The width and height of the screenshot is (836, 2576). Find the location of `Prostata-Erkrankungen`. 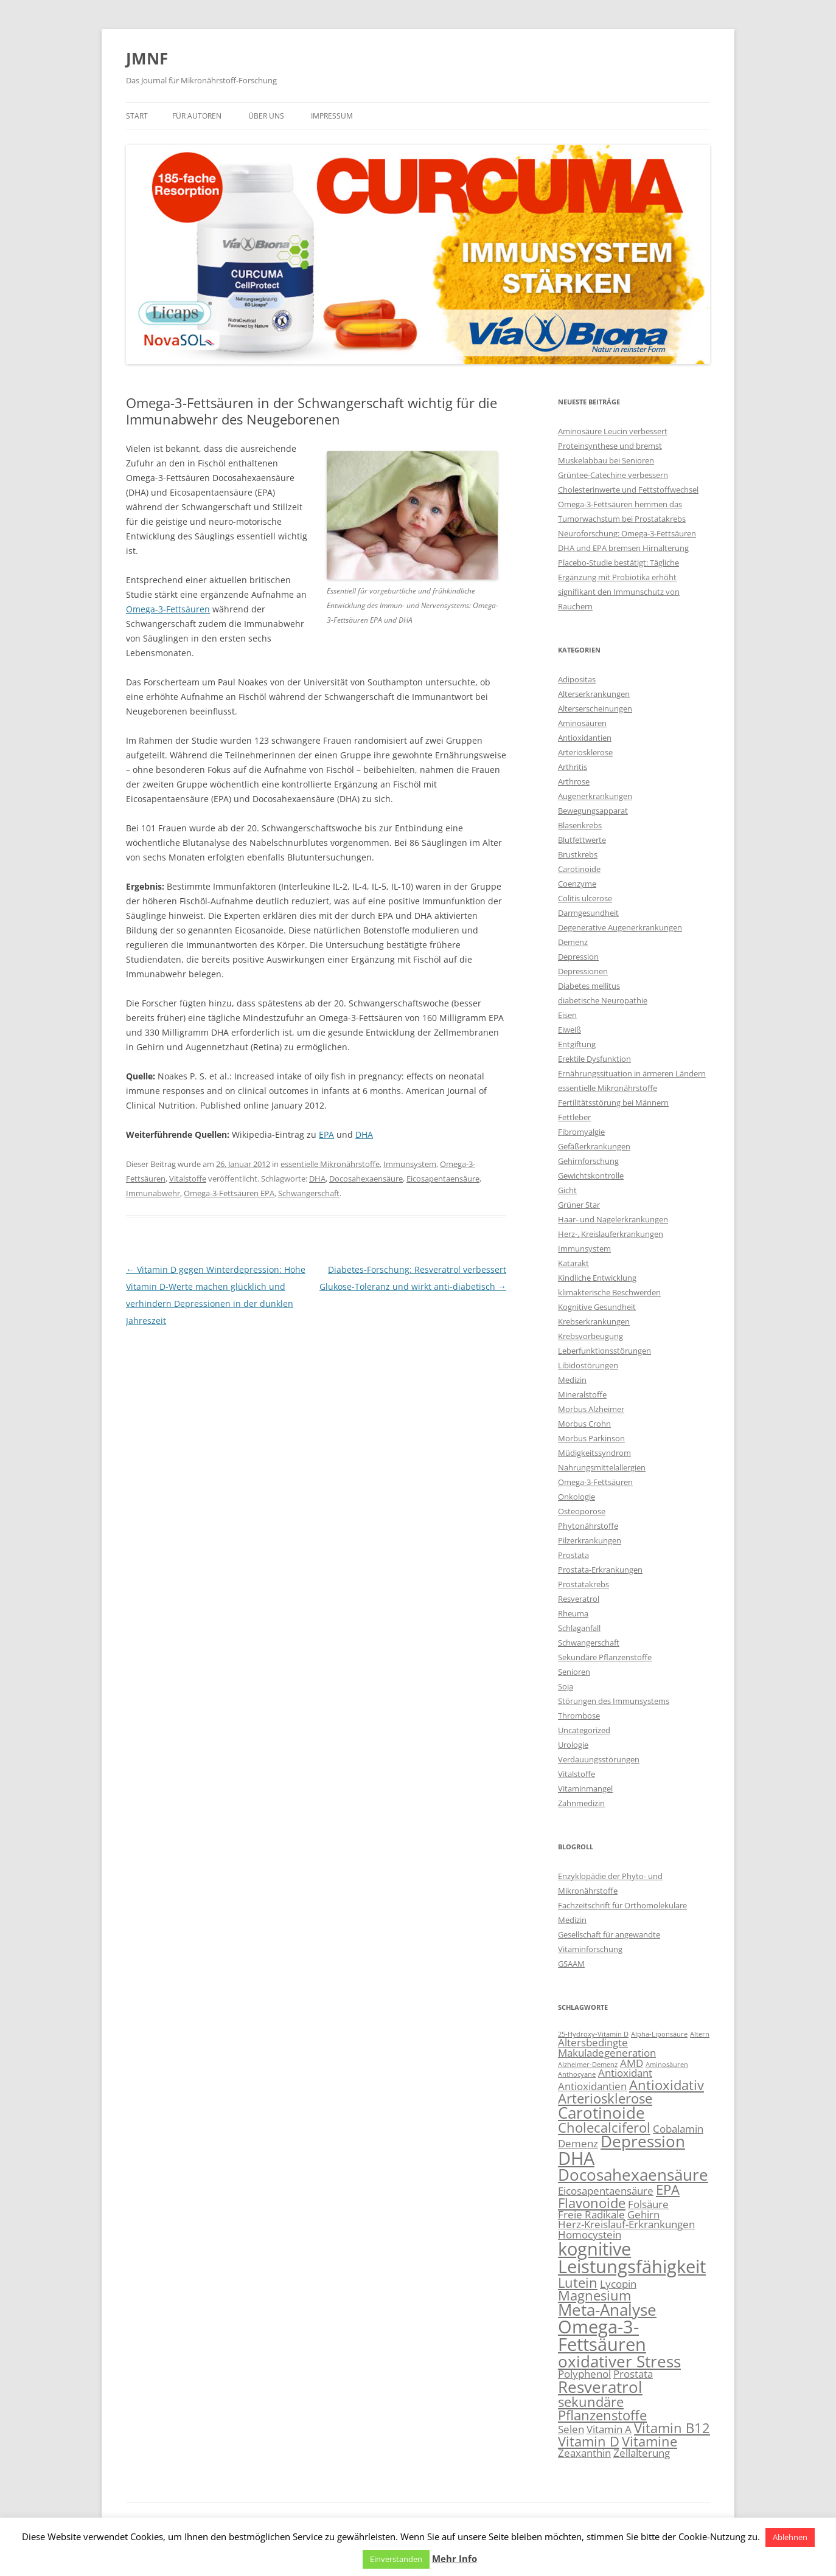

Prostata-Erkrankungen is located at coordinates (600, 1569).